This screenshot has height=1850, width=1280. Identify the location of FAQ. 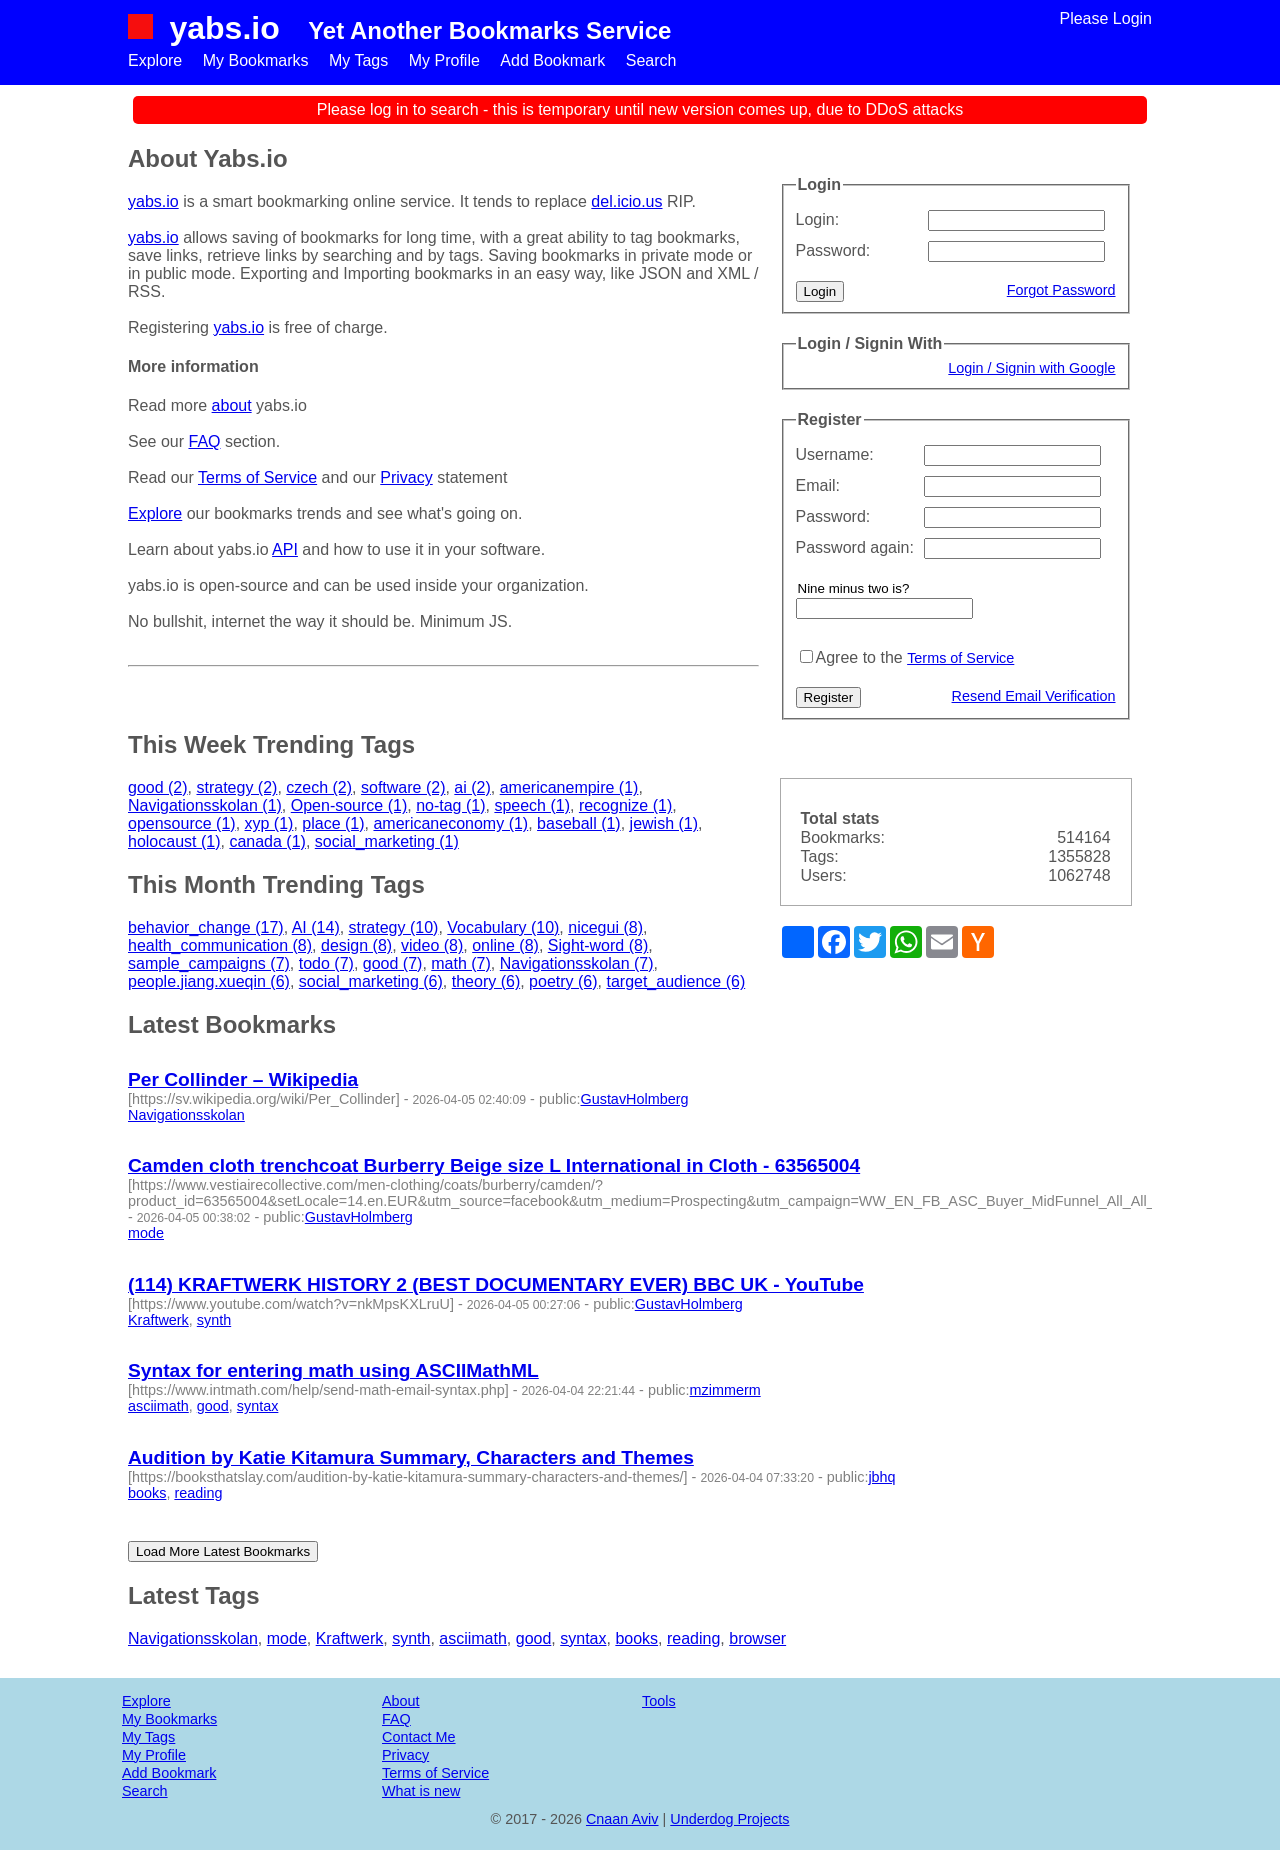
(204, 441).